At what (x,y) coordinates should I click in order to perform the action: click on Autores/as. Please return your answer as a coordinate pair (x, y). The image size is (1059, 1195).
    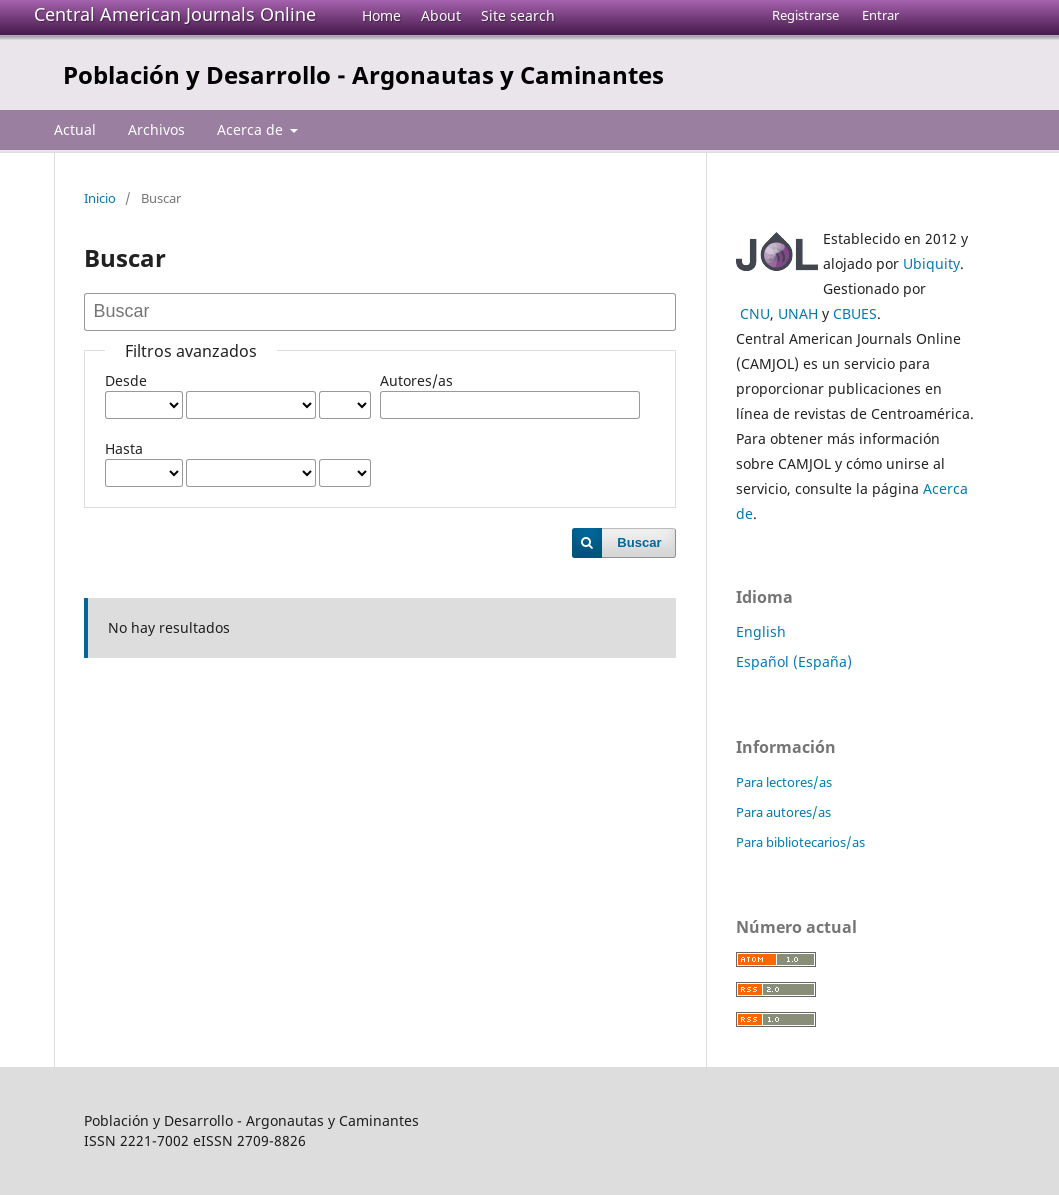
    Looking at the image, I should click on (416, 380).